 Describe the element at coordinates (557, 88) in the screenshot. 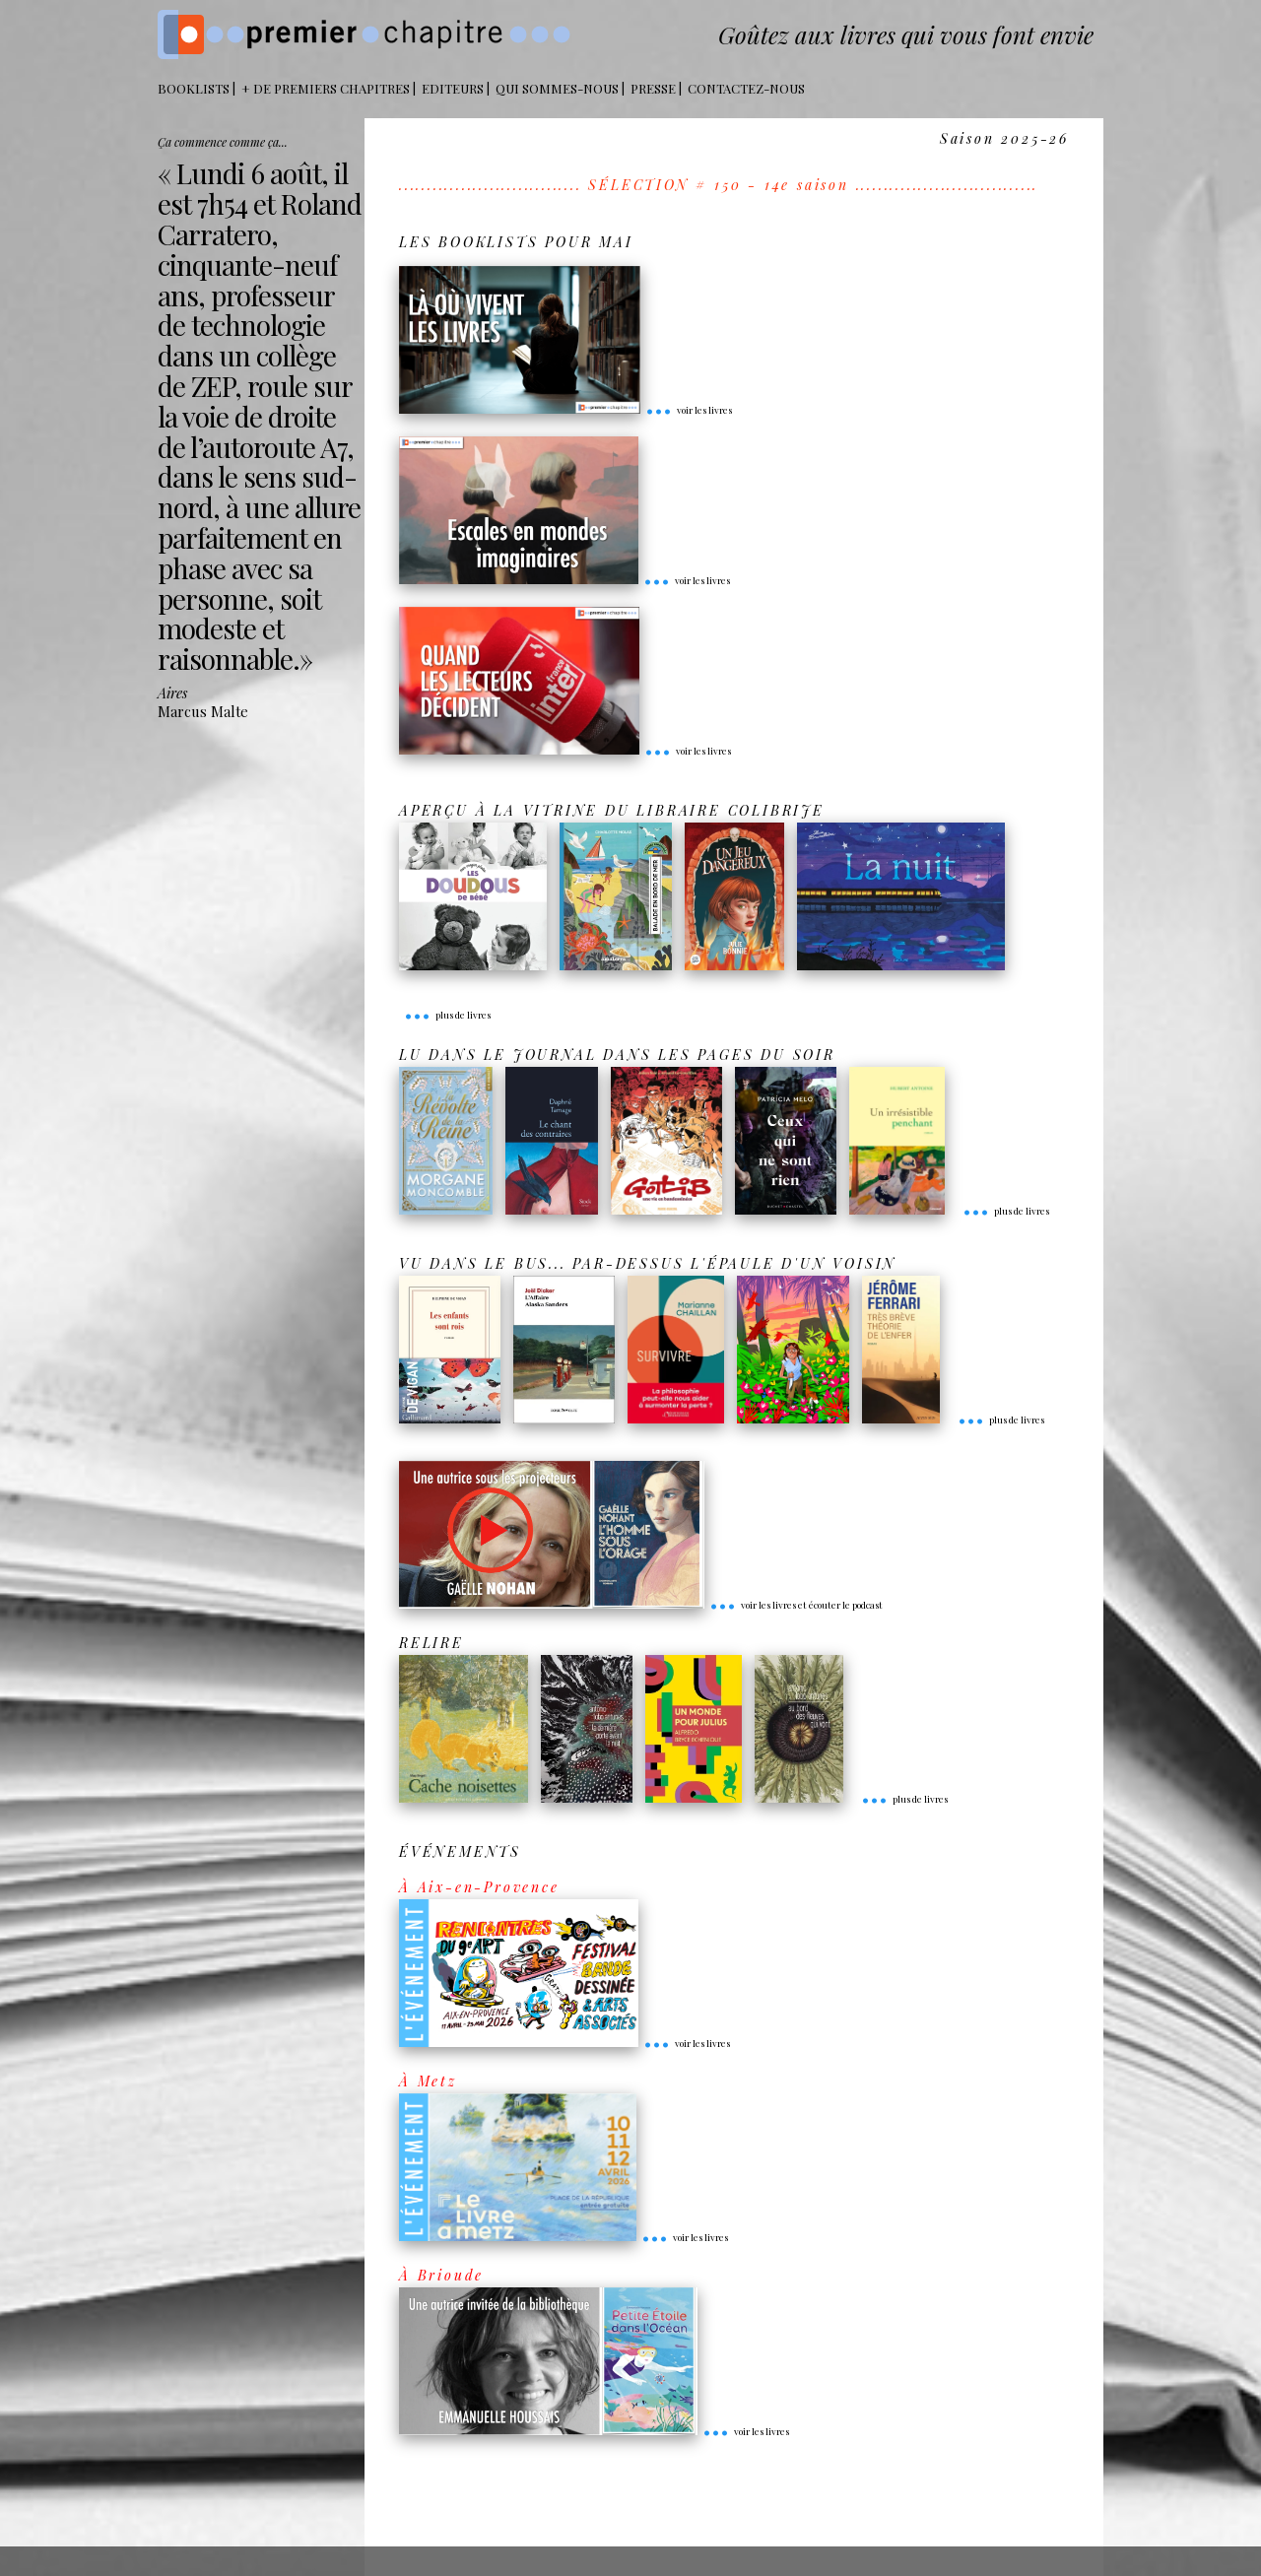

I see `Qui sommes-nous` at that location.